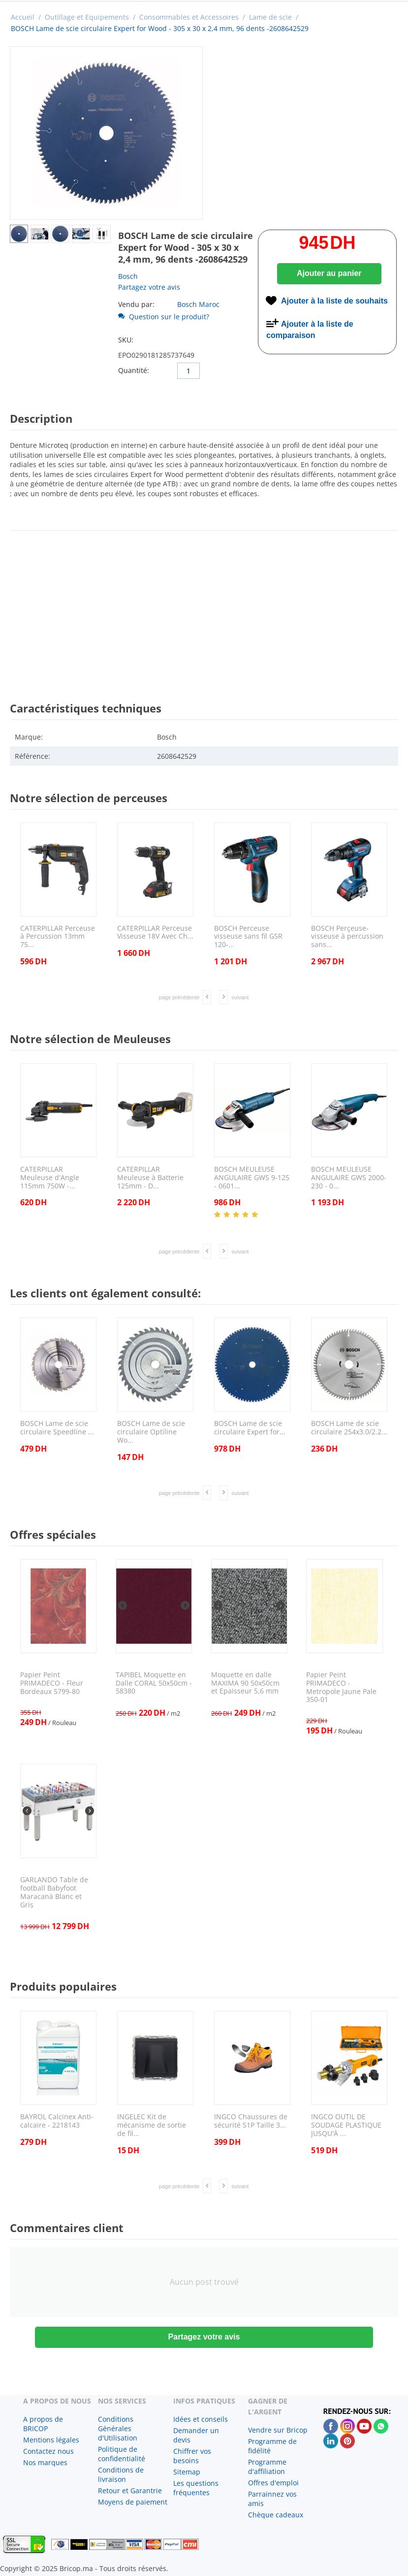 The height and width of the screenshot is (2576, 408). What do you see at coordinates (275, 2514) in the screenshot?
I see `Chèque cadeaux` at bounding box center [275, 2514].